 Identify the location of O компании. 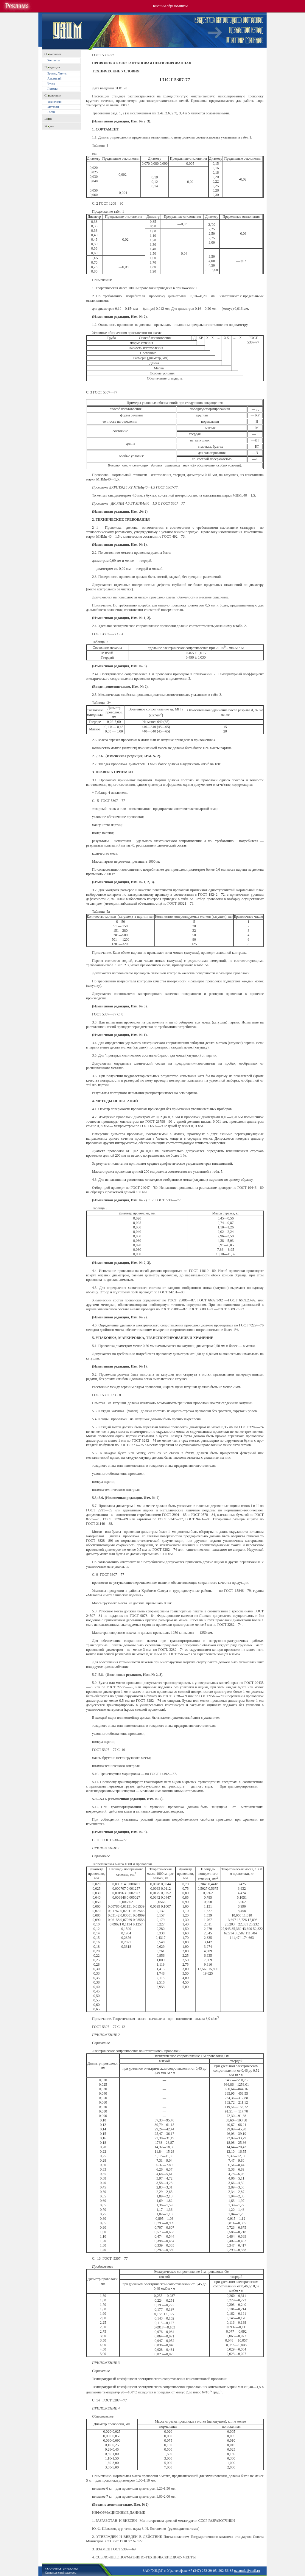
(52, 54).